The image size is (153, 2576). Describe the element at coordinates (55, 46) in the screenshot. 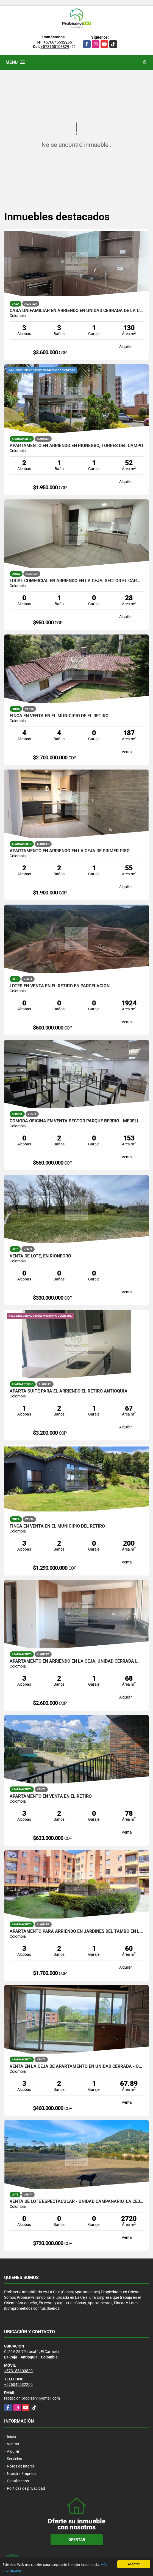

I see `+573155103829` at that location.